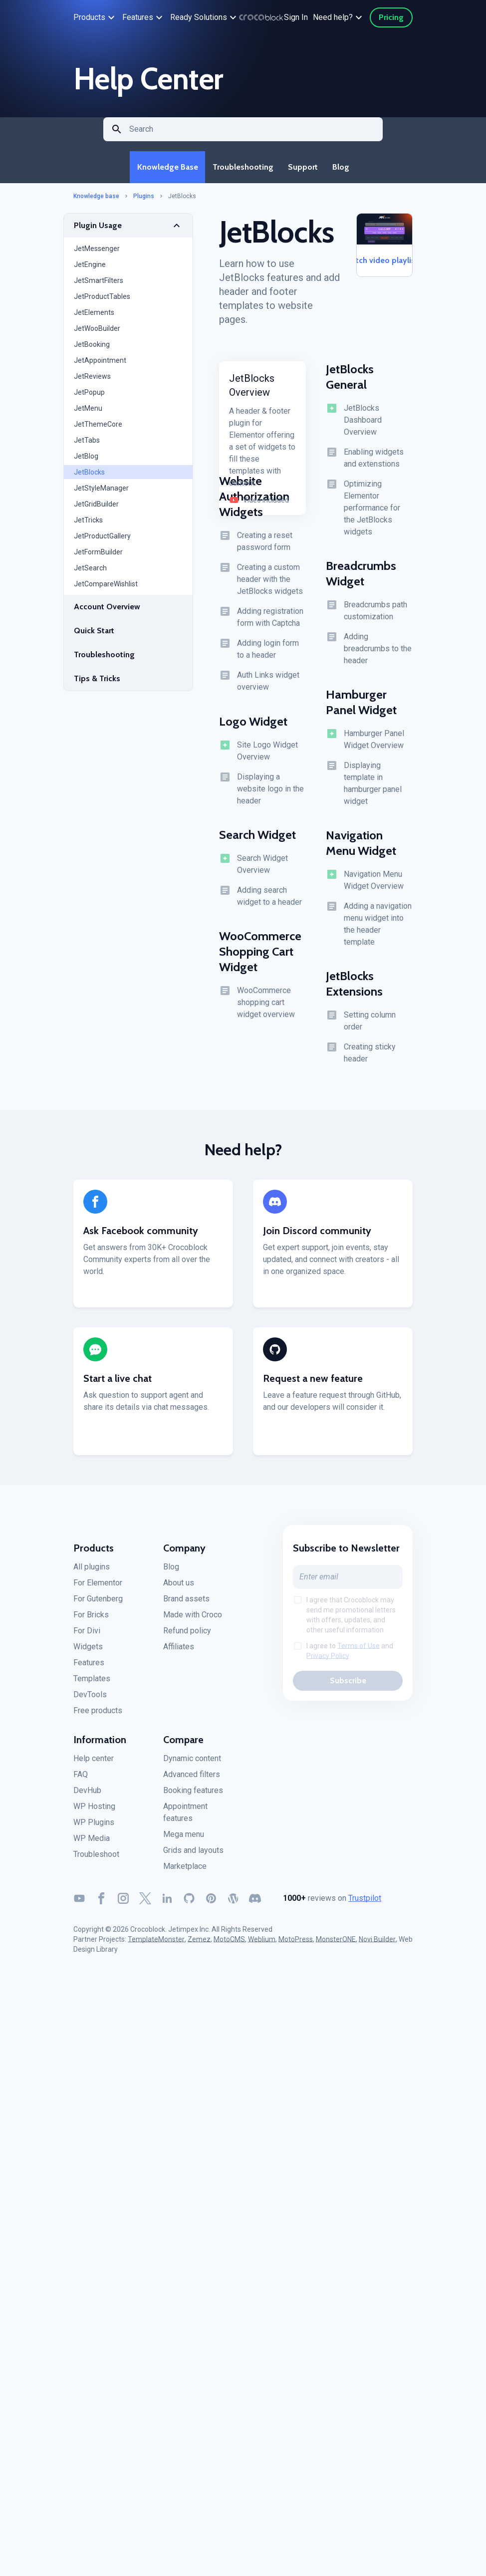  What do you see at coordinates (178, 1650) in the screenshot?
I see `Affiliates` at bounding box center [178, 1650].